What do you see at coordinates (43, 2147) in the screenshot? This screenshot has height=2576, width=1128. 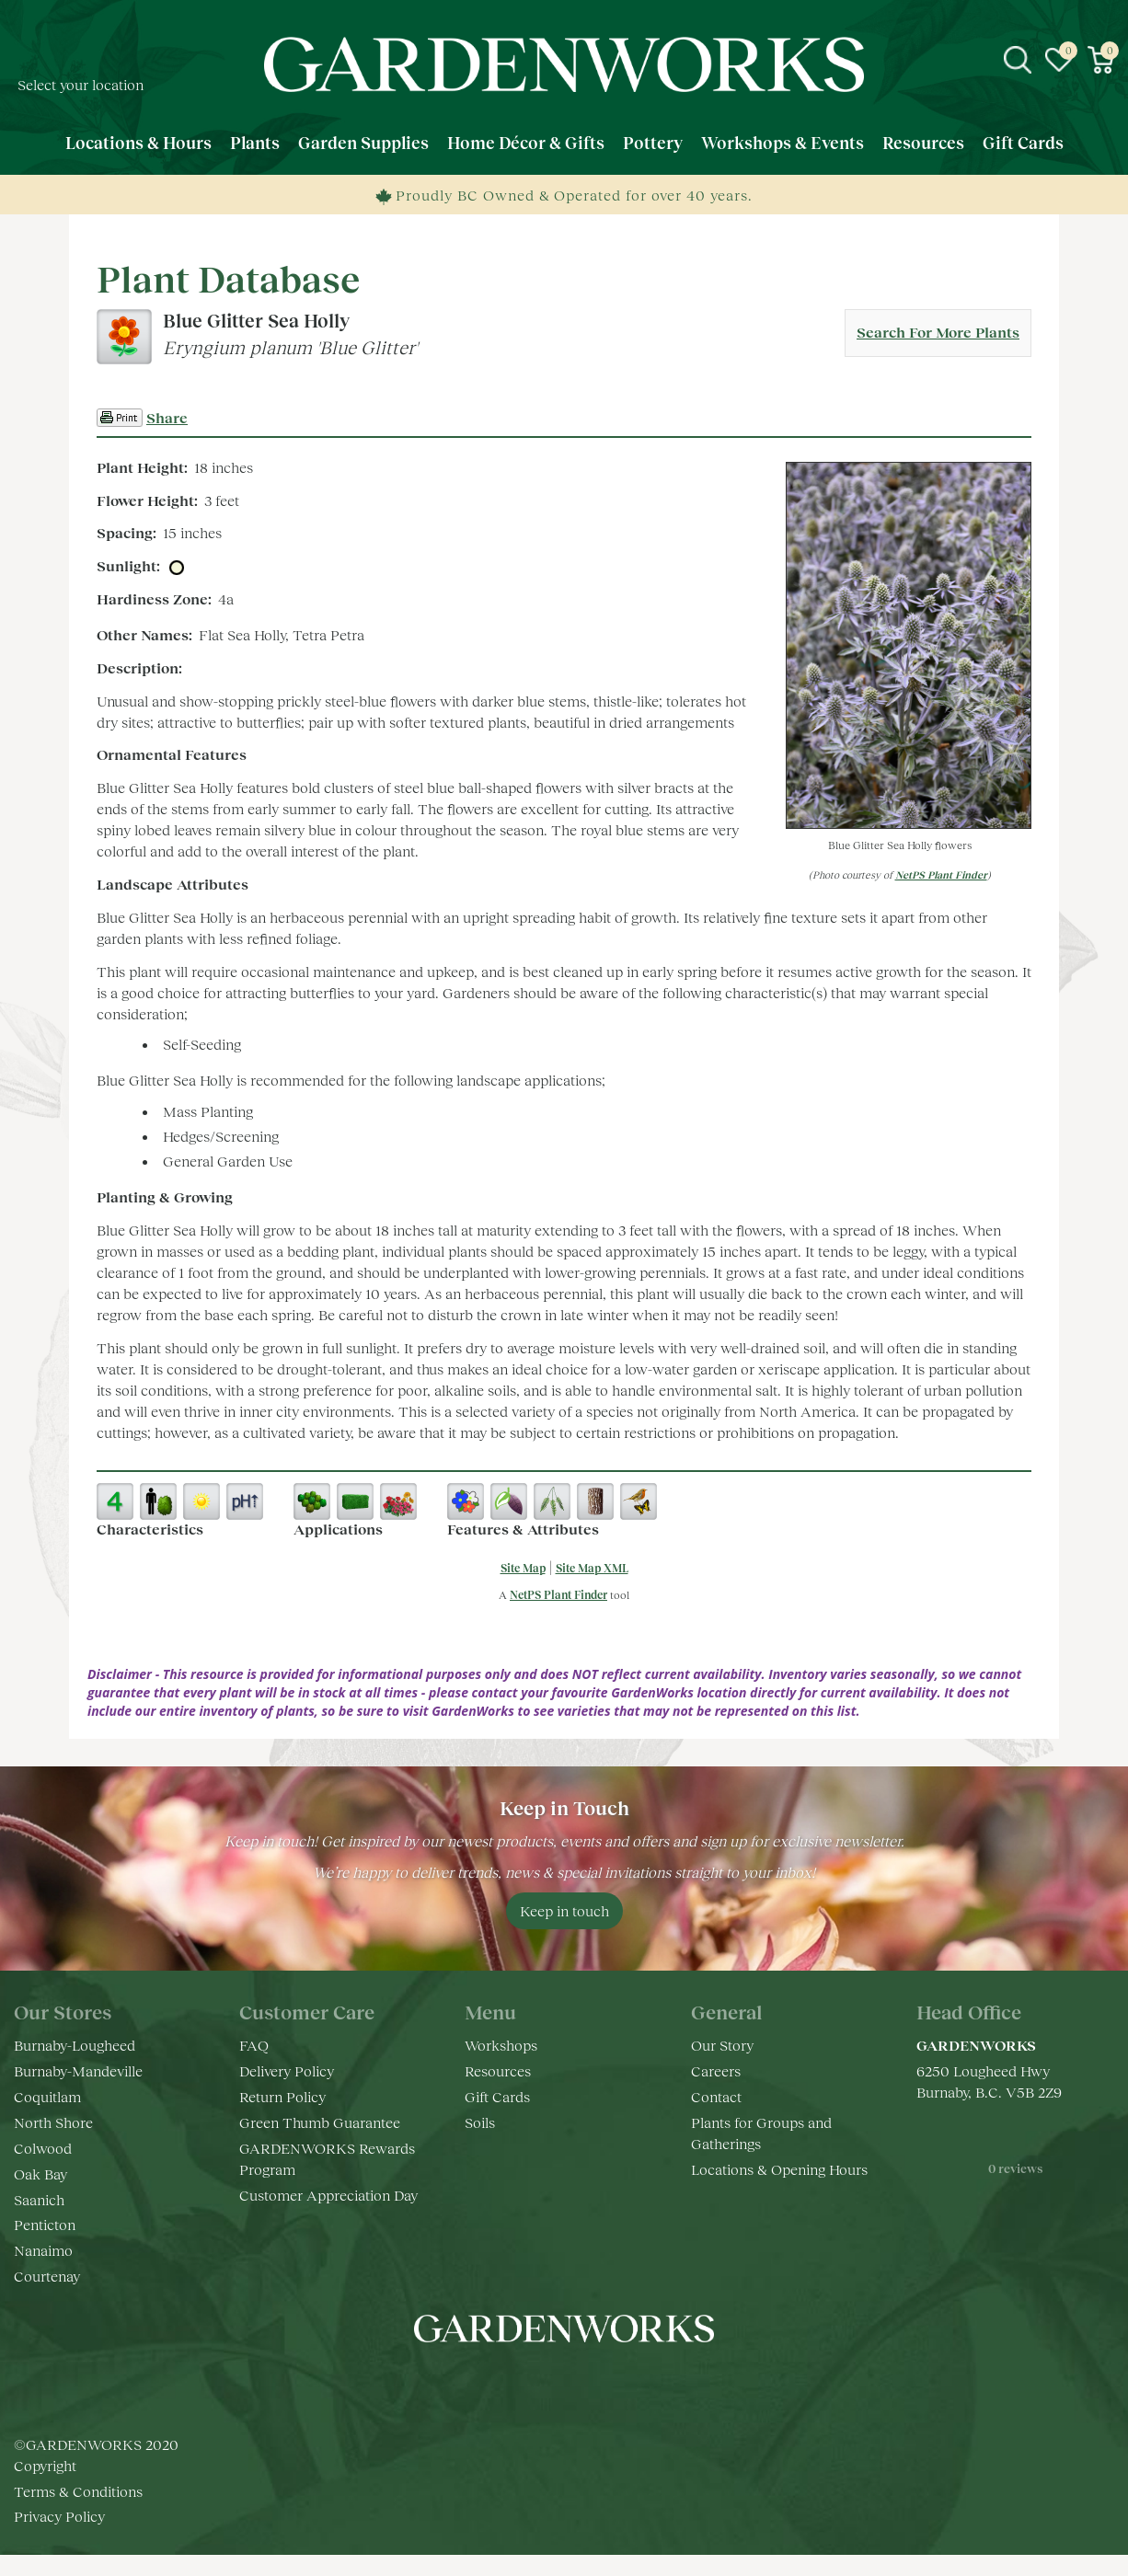 I see `Colwood` at bounding box center [43, 2147].